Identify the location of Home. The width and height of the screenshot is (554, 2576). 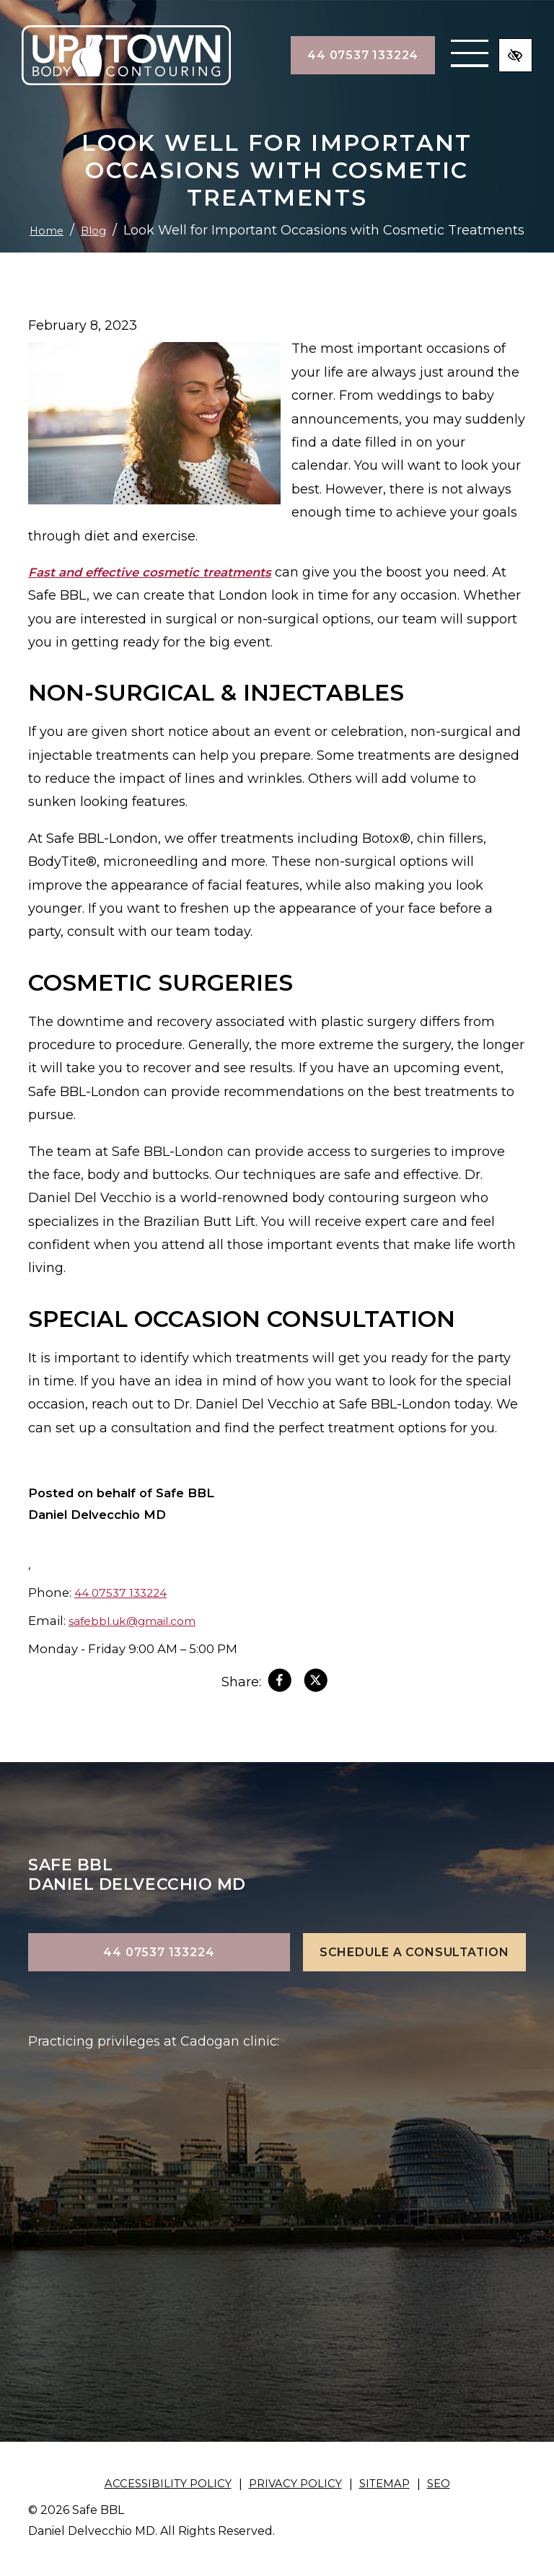
(253, 206).